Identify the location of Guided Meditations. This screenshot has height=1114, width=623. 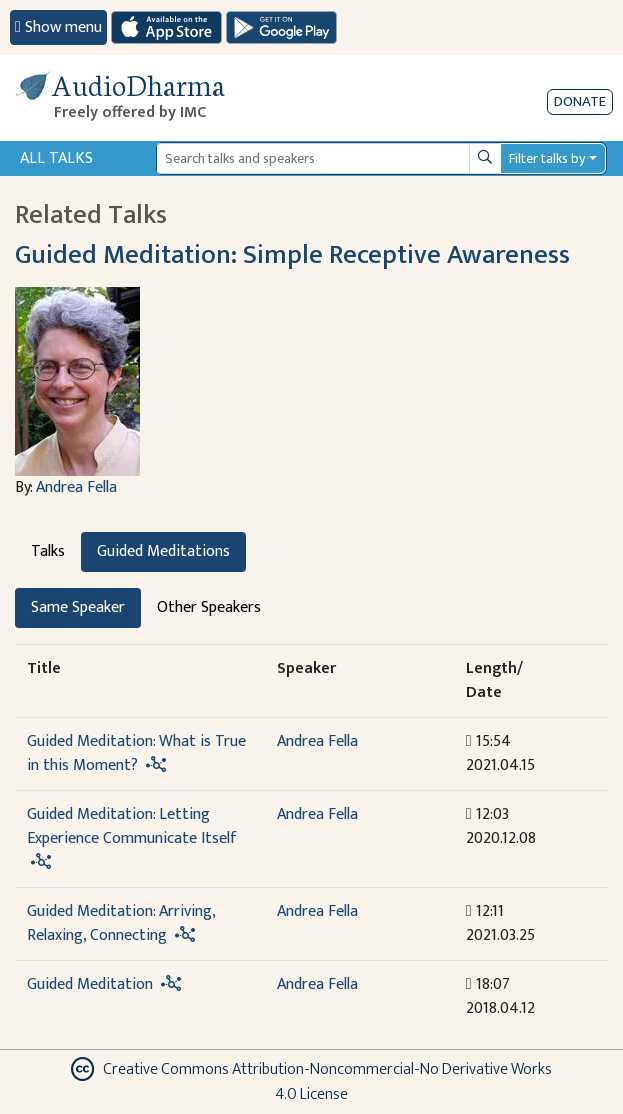
(163, 551).